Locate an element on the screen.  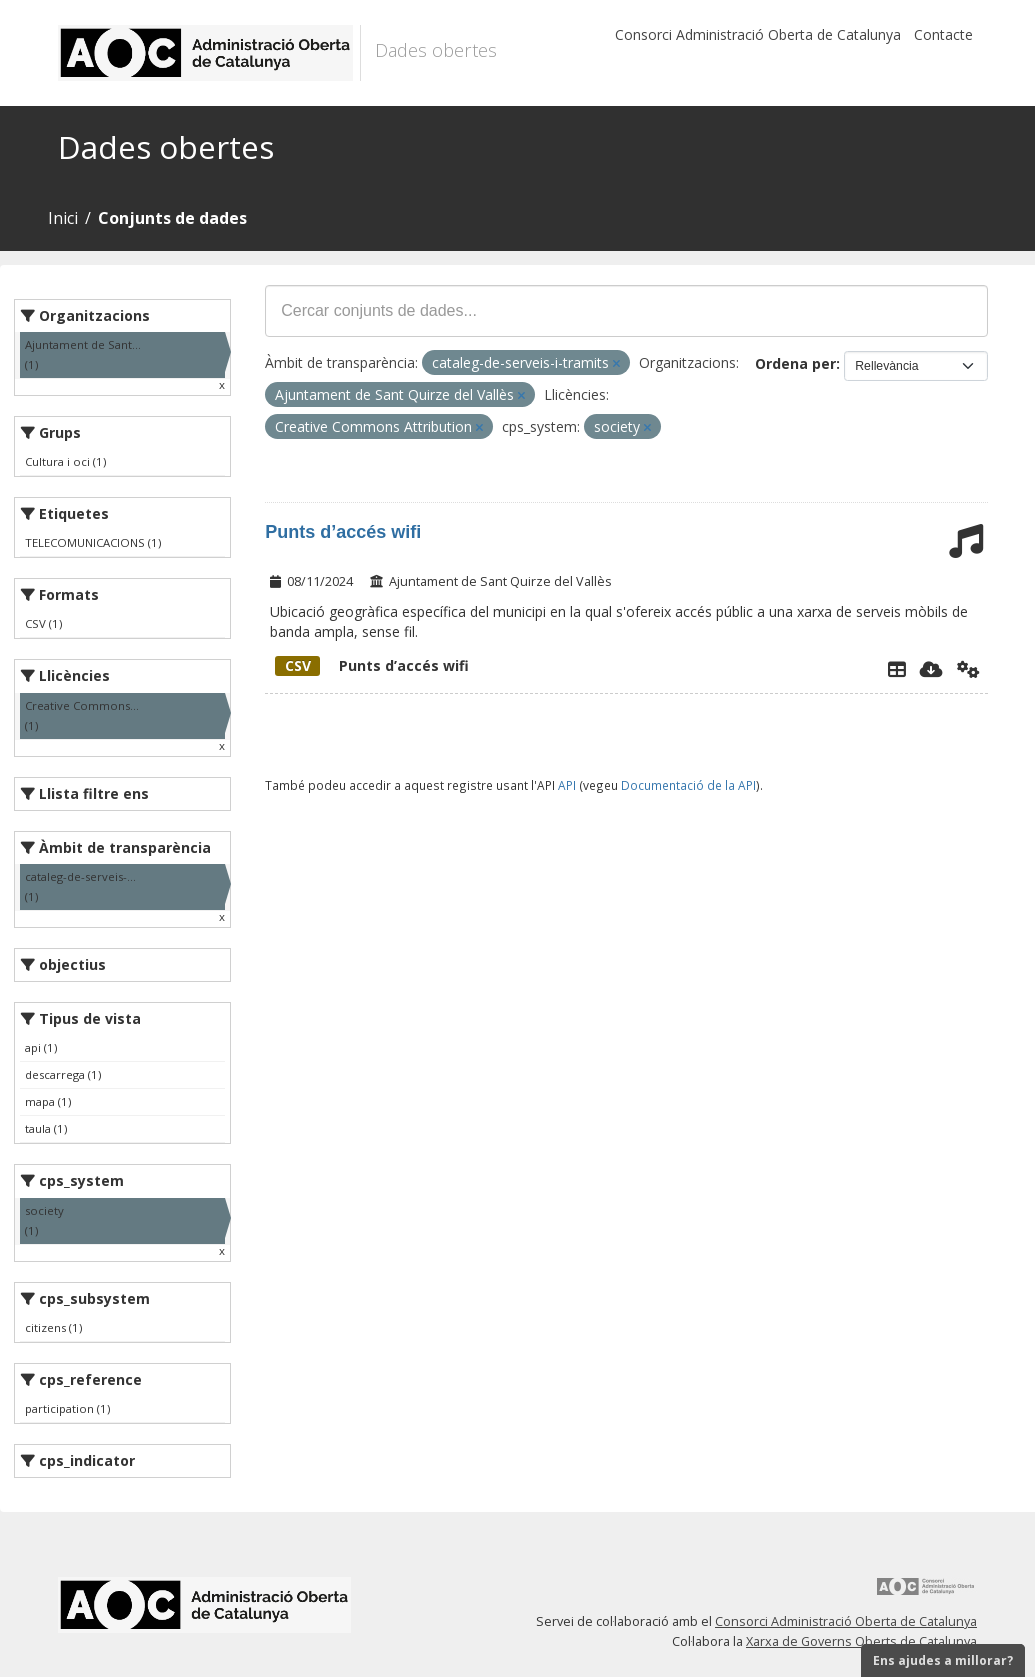
[Explorador de dades] is located at coordinates (897, 669).